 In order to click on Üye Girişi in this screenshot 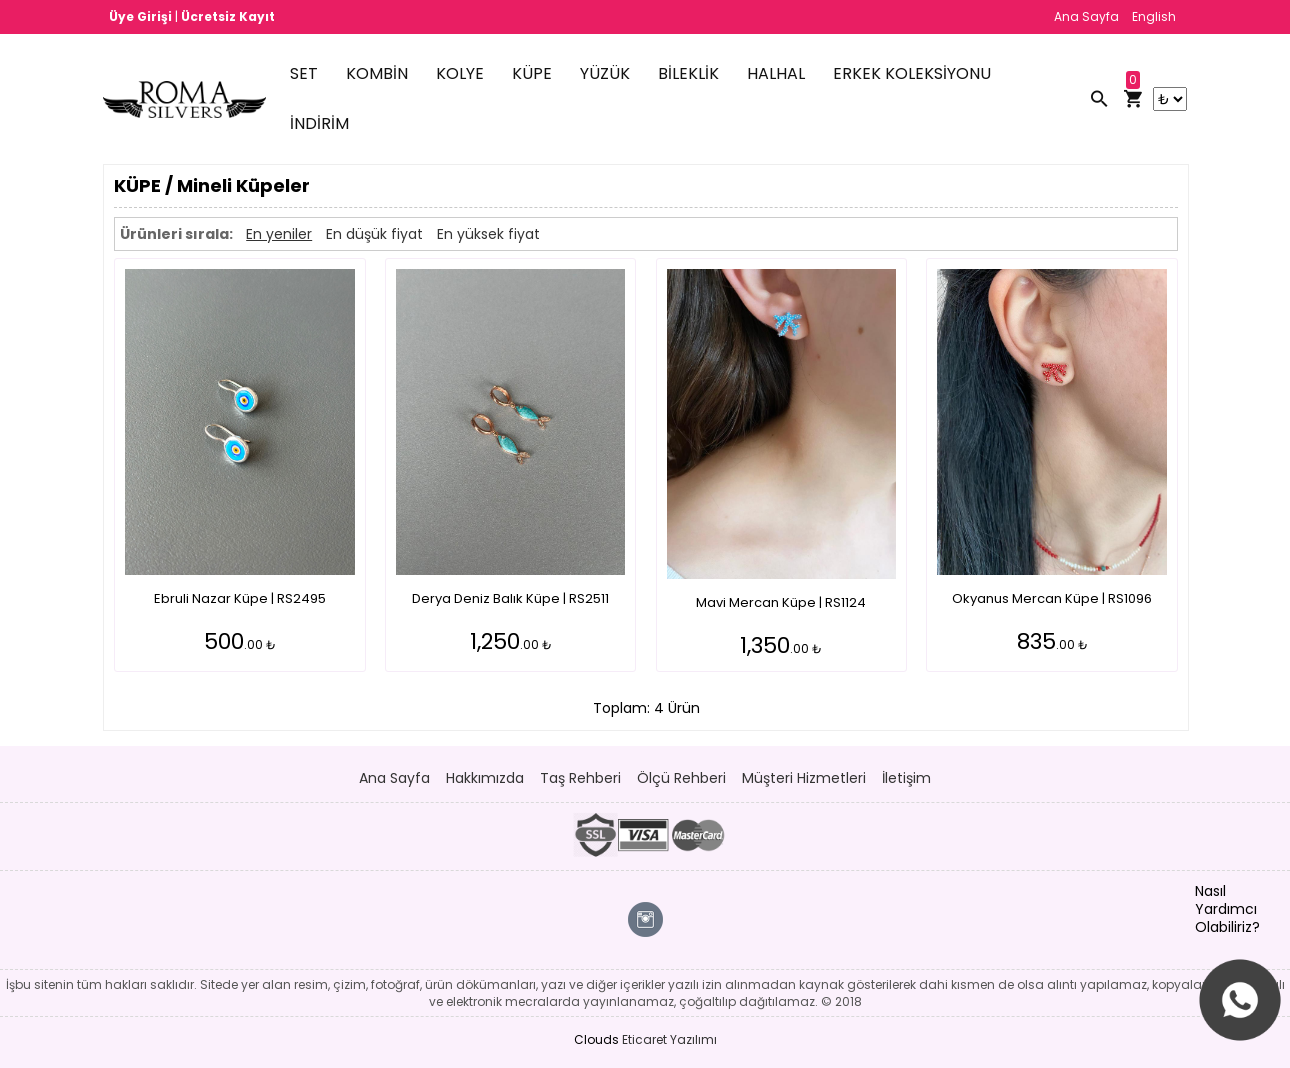, I will do `click(142, 16)`.